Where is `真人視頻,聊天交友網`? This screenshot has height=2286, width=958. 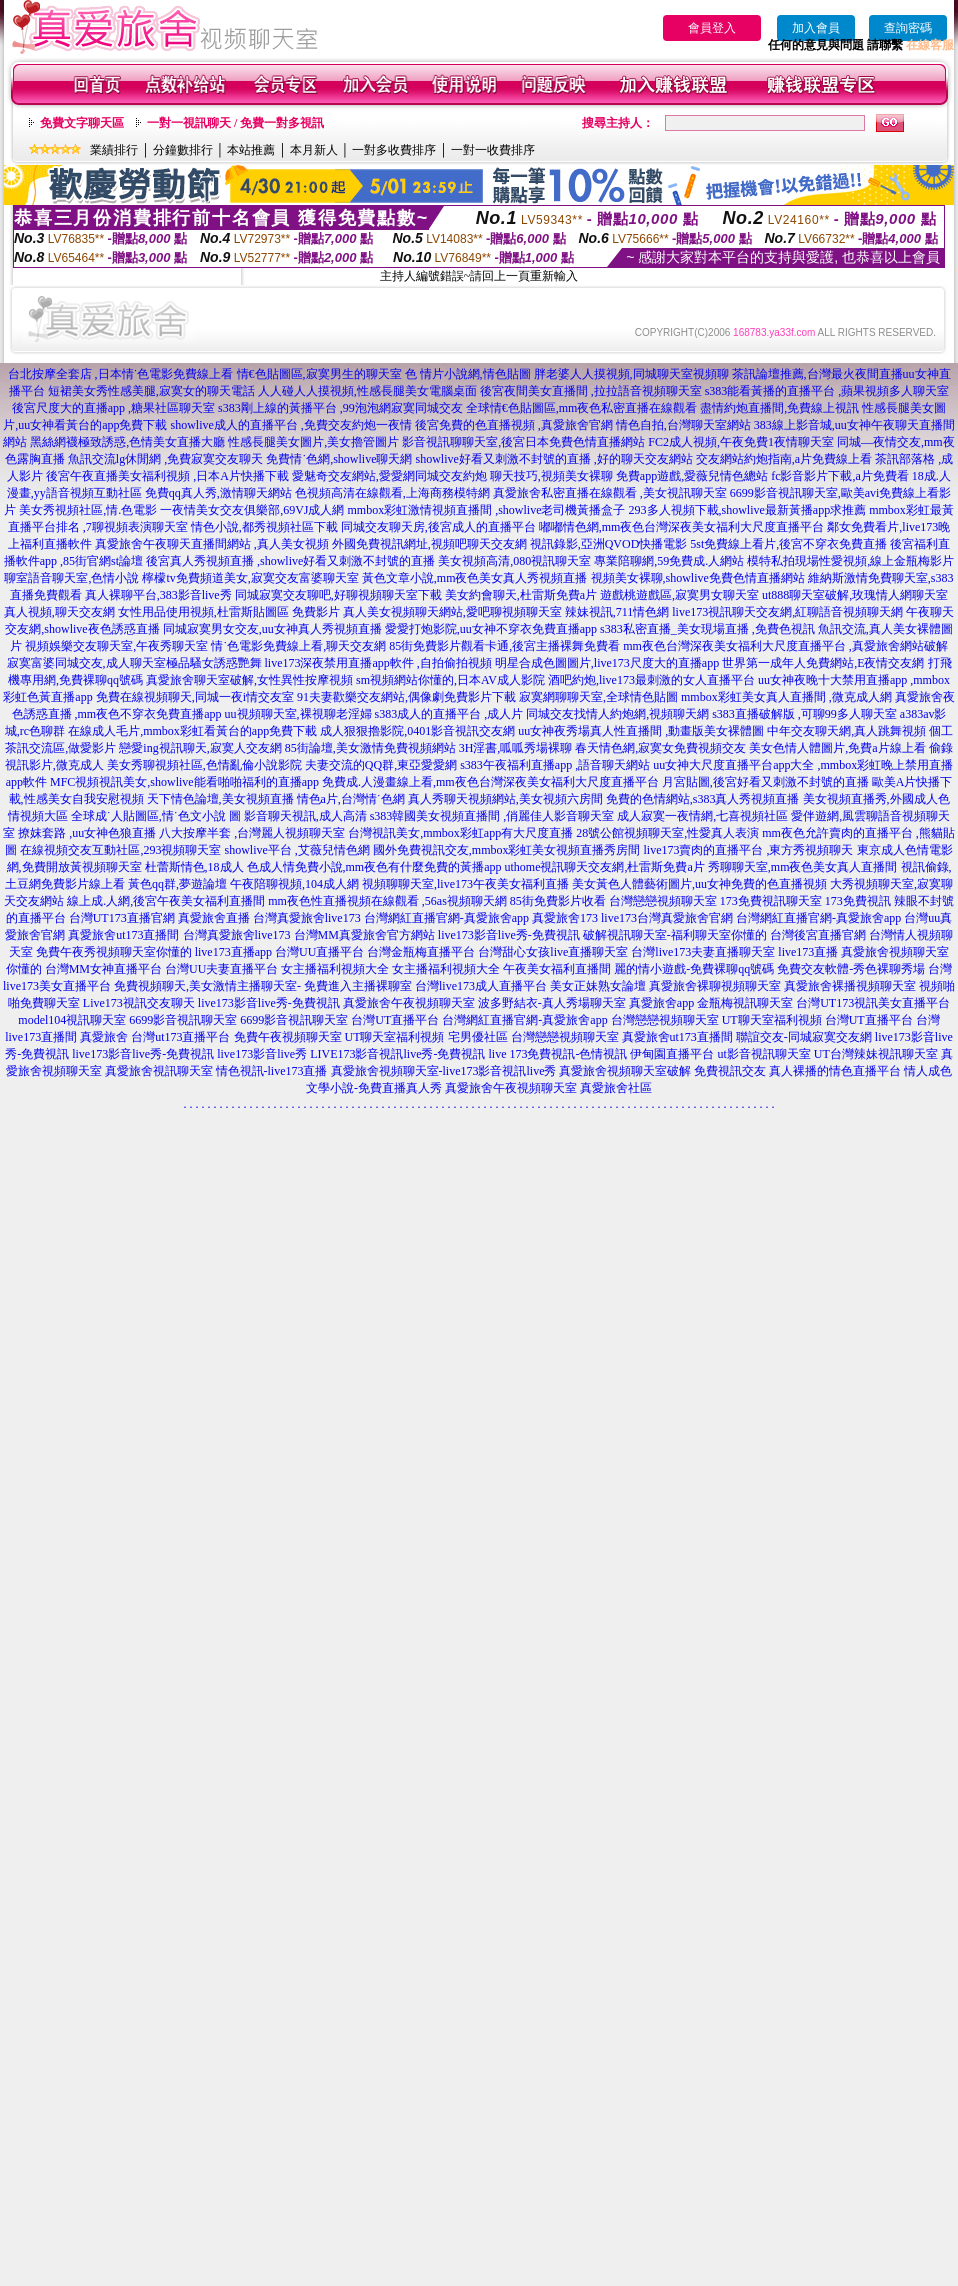 真人視頻,聊天交友網 is located at coordinates (59, 612).